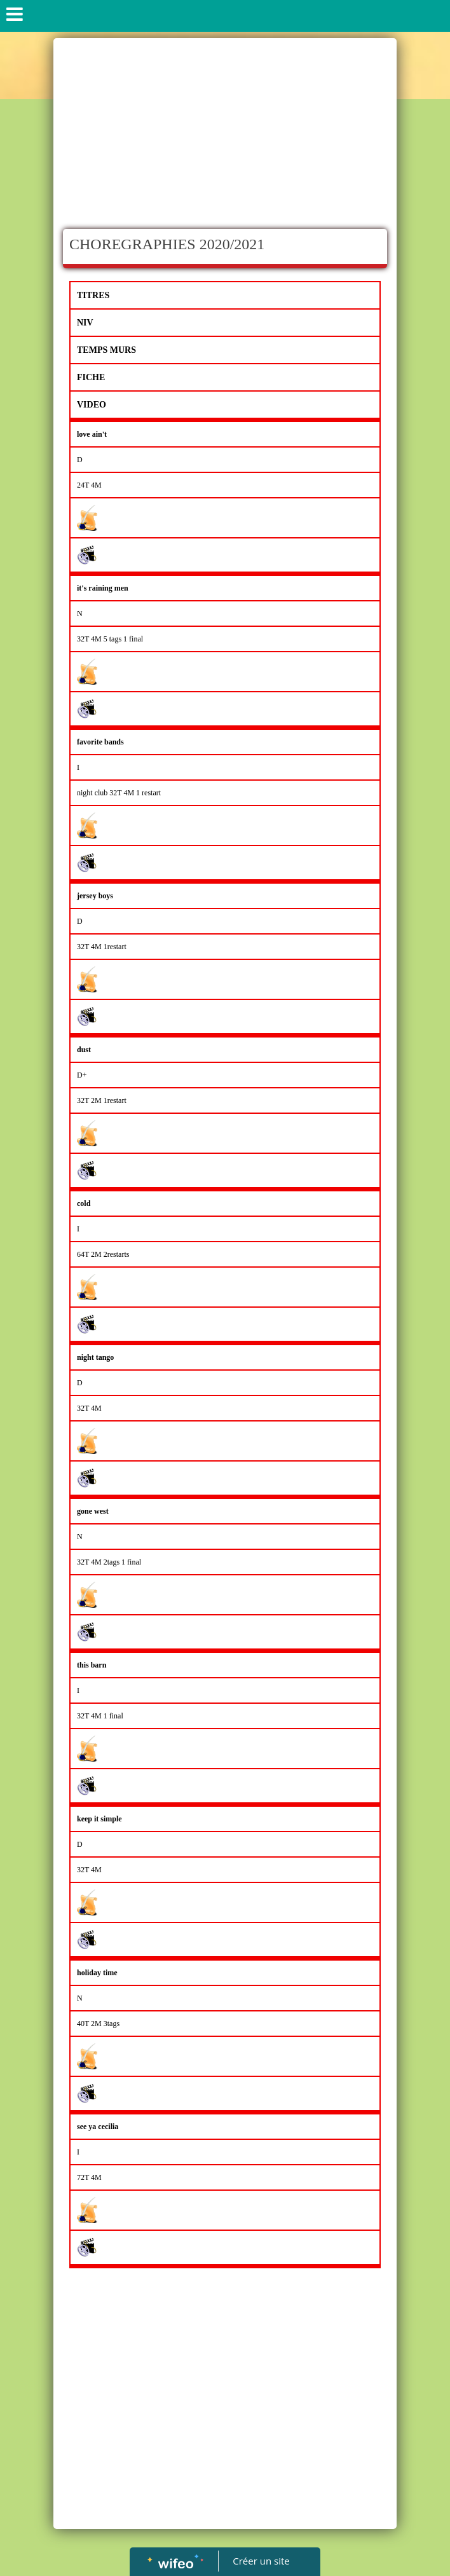 This screenshot has width=450, height=2576. I want to click on Créer un site, so click(261, 2560).